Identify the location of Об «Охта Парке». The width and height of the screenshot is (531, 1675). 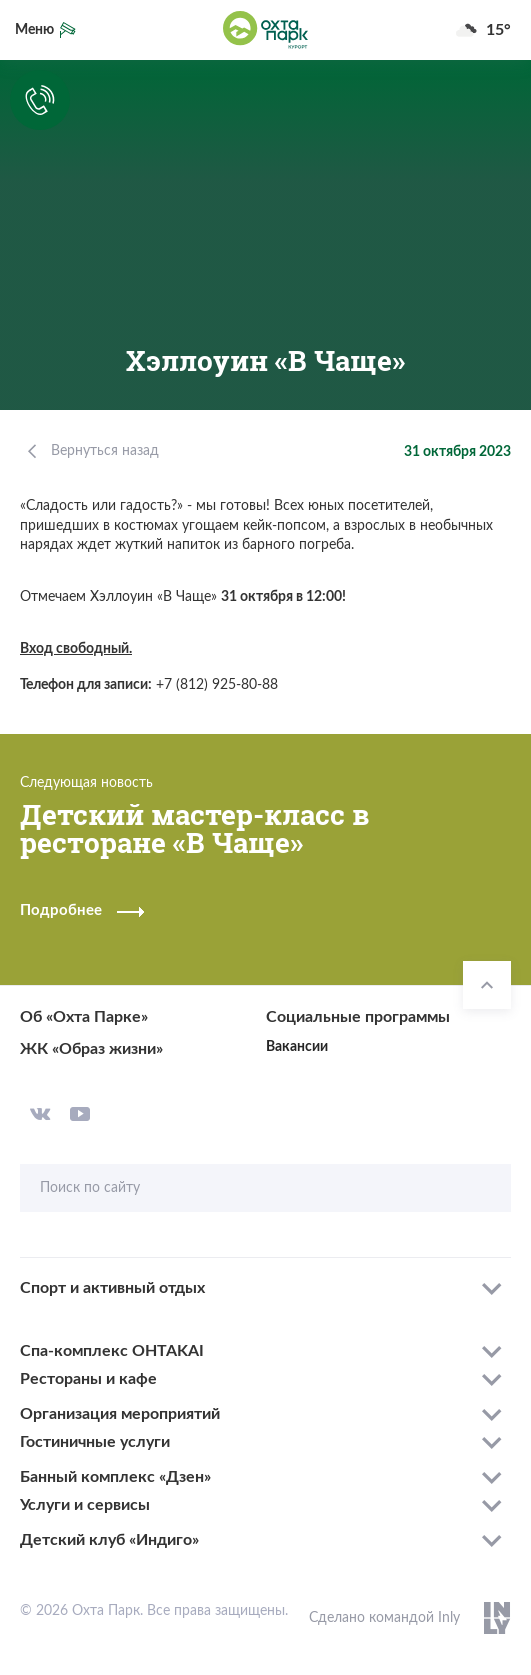
(84, 1017).